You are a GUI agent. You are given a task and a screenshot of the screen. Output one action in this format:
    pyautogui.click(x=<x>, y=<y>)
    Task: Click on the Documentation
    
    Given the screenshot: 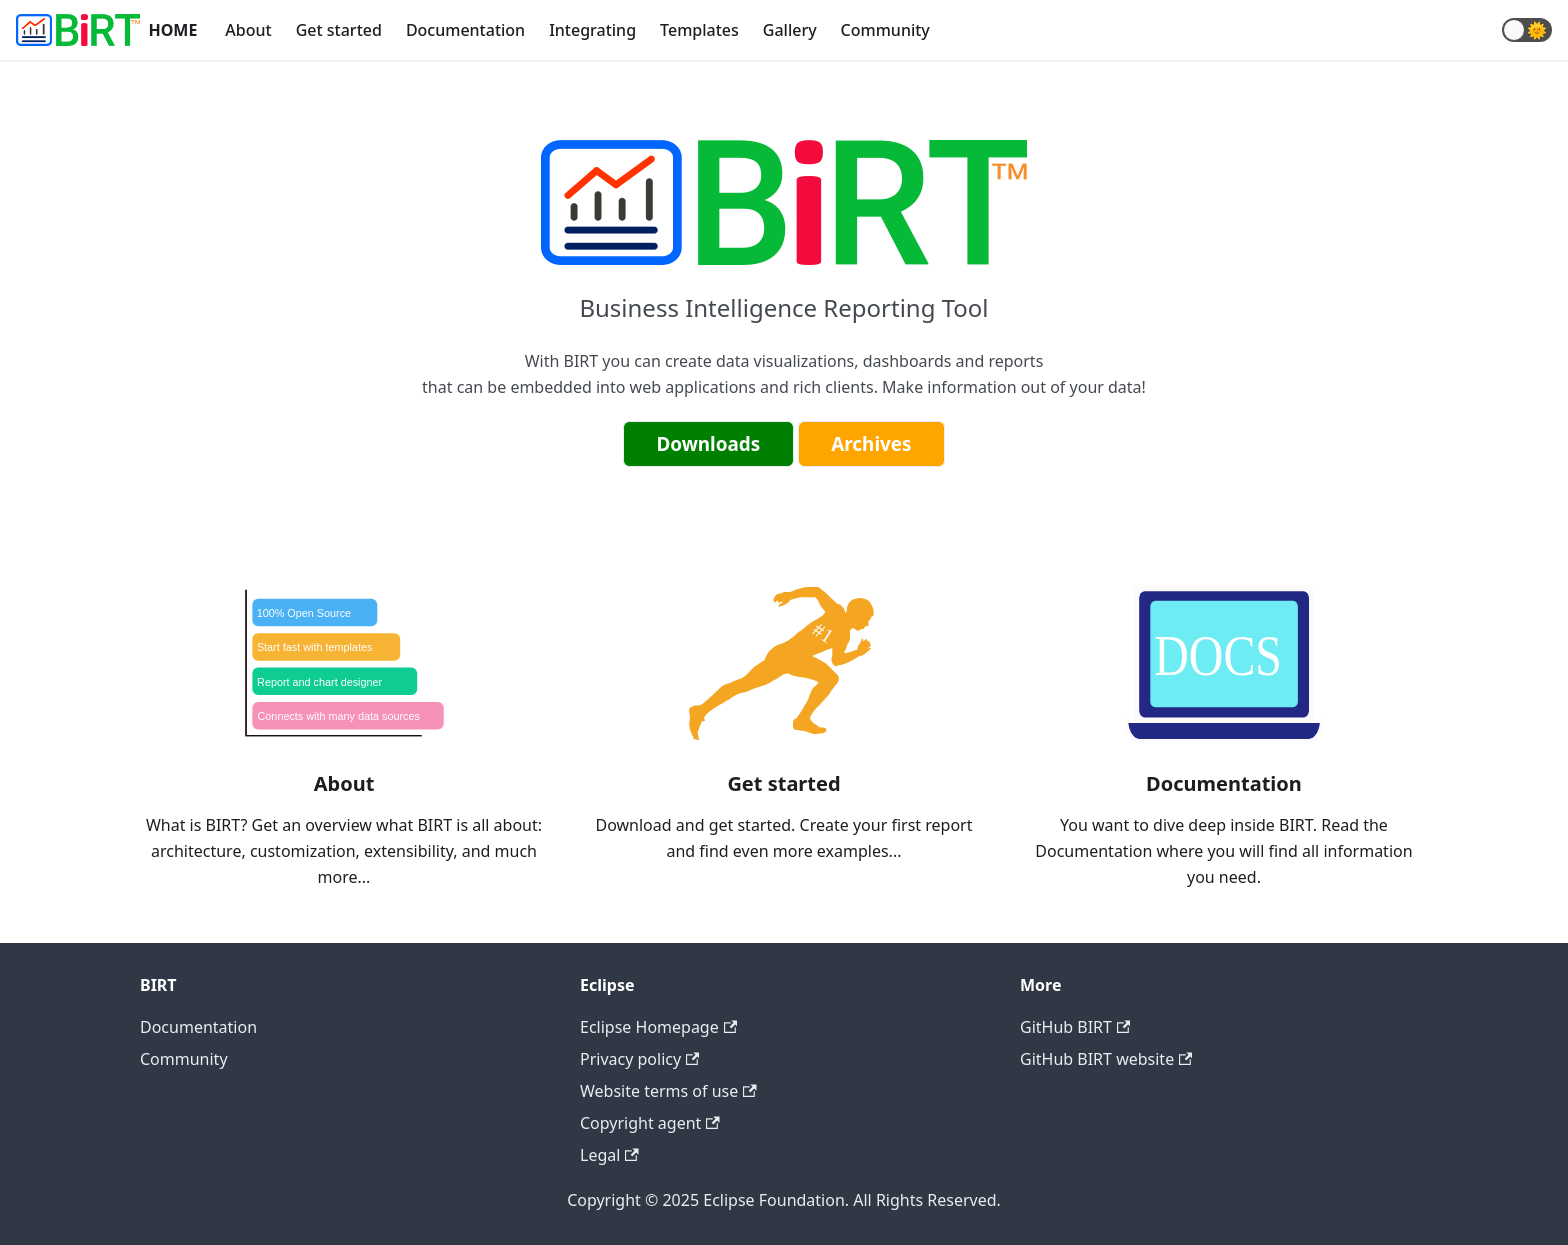 What is the action you would take?
    pyautogui.click(x=465, y=30)
    